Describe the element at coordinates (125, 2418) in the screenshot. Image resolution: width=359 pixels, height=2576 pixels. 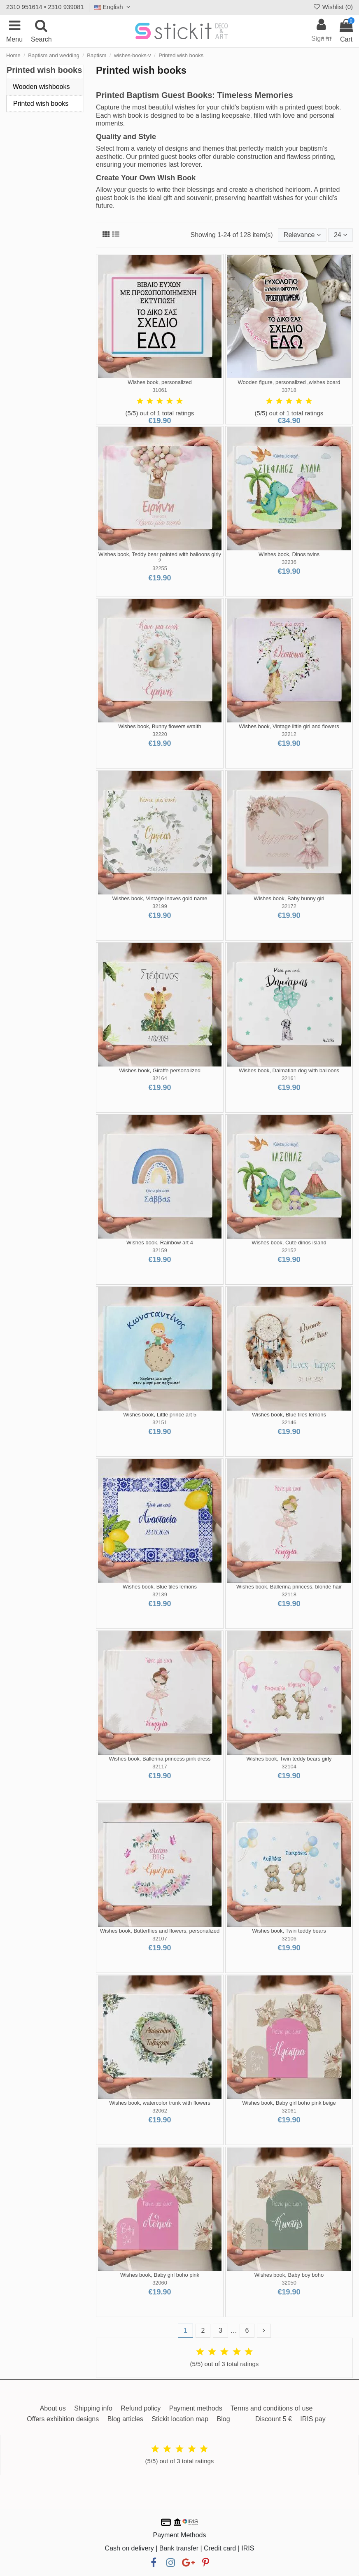
I see `Blog articles` at that location.